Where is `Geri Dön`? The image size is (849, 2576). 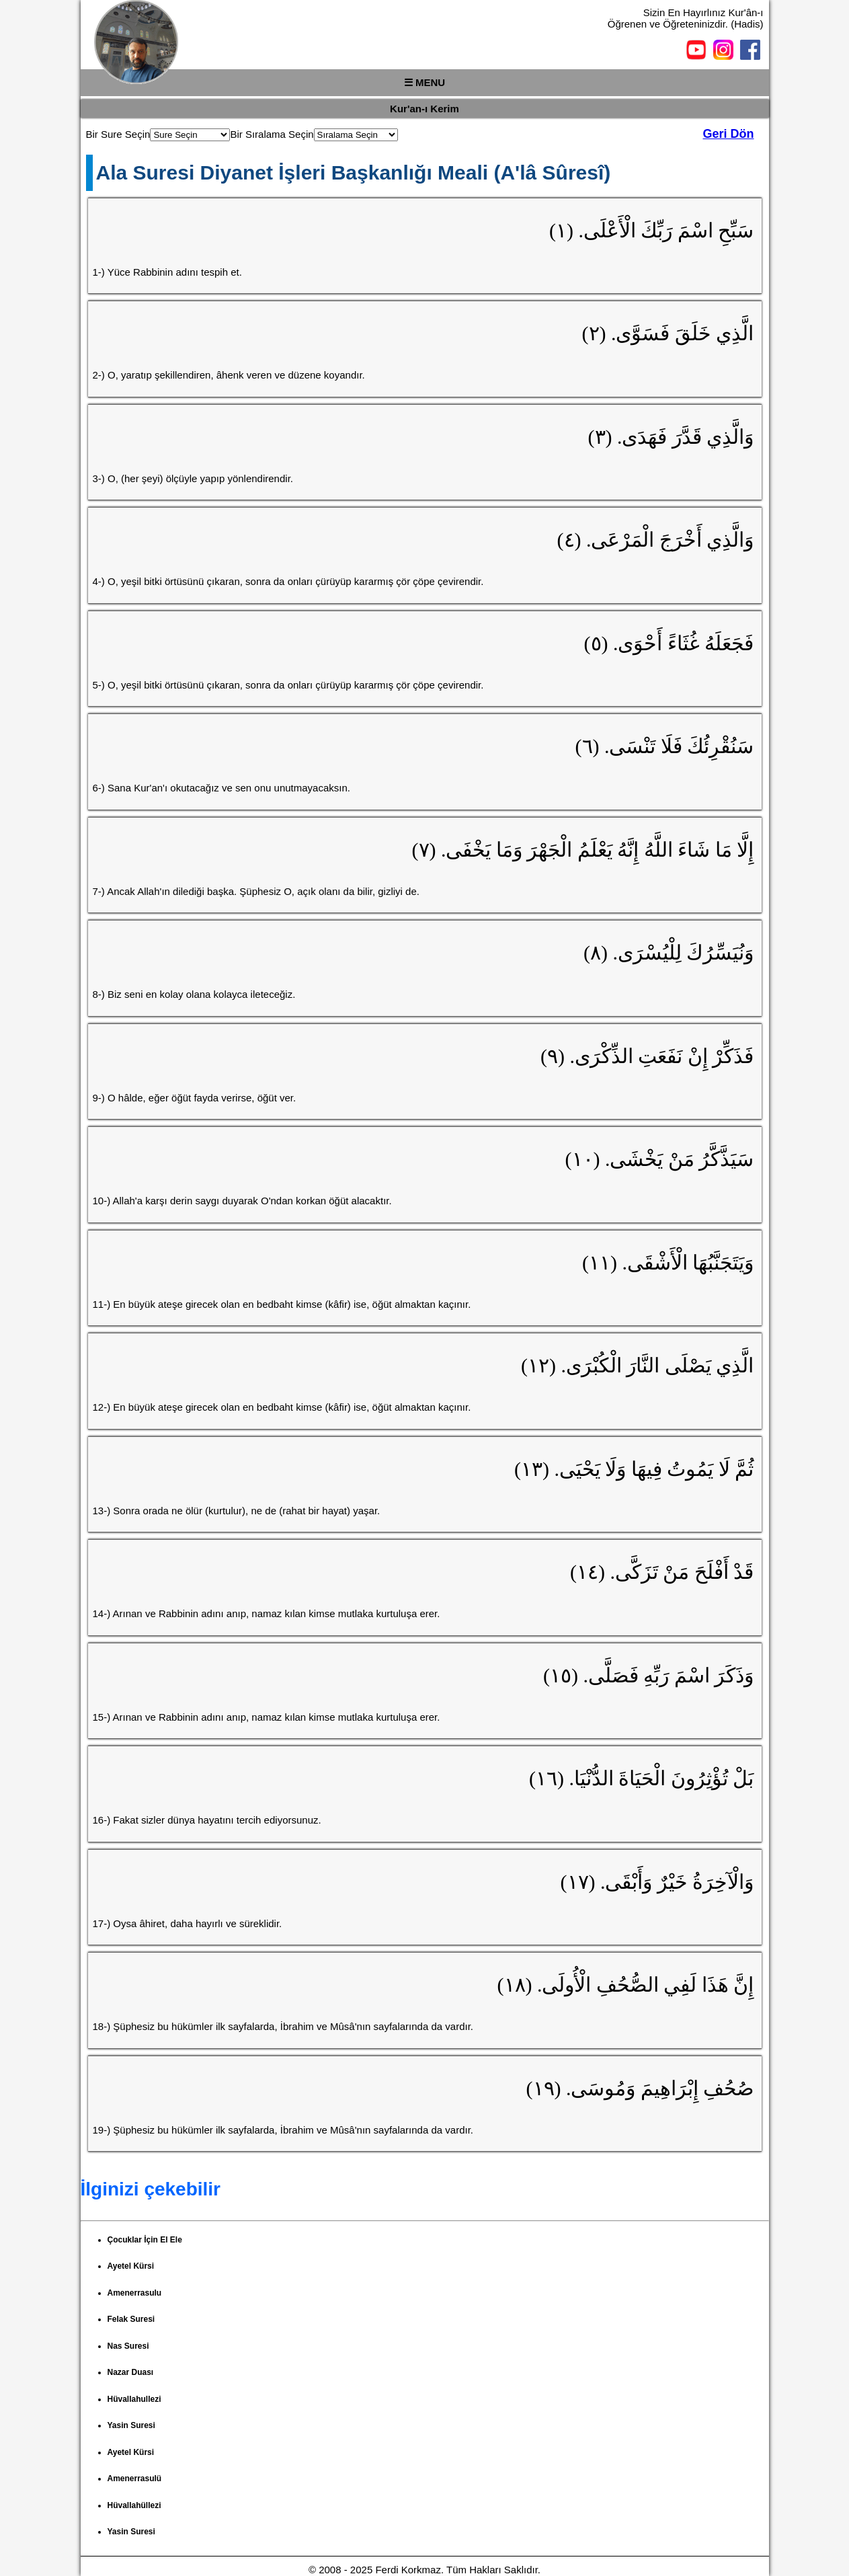
Geri Dön is located at coordinates (728, 134).